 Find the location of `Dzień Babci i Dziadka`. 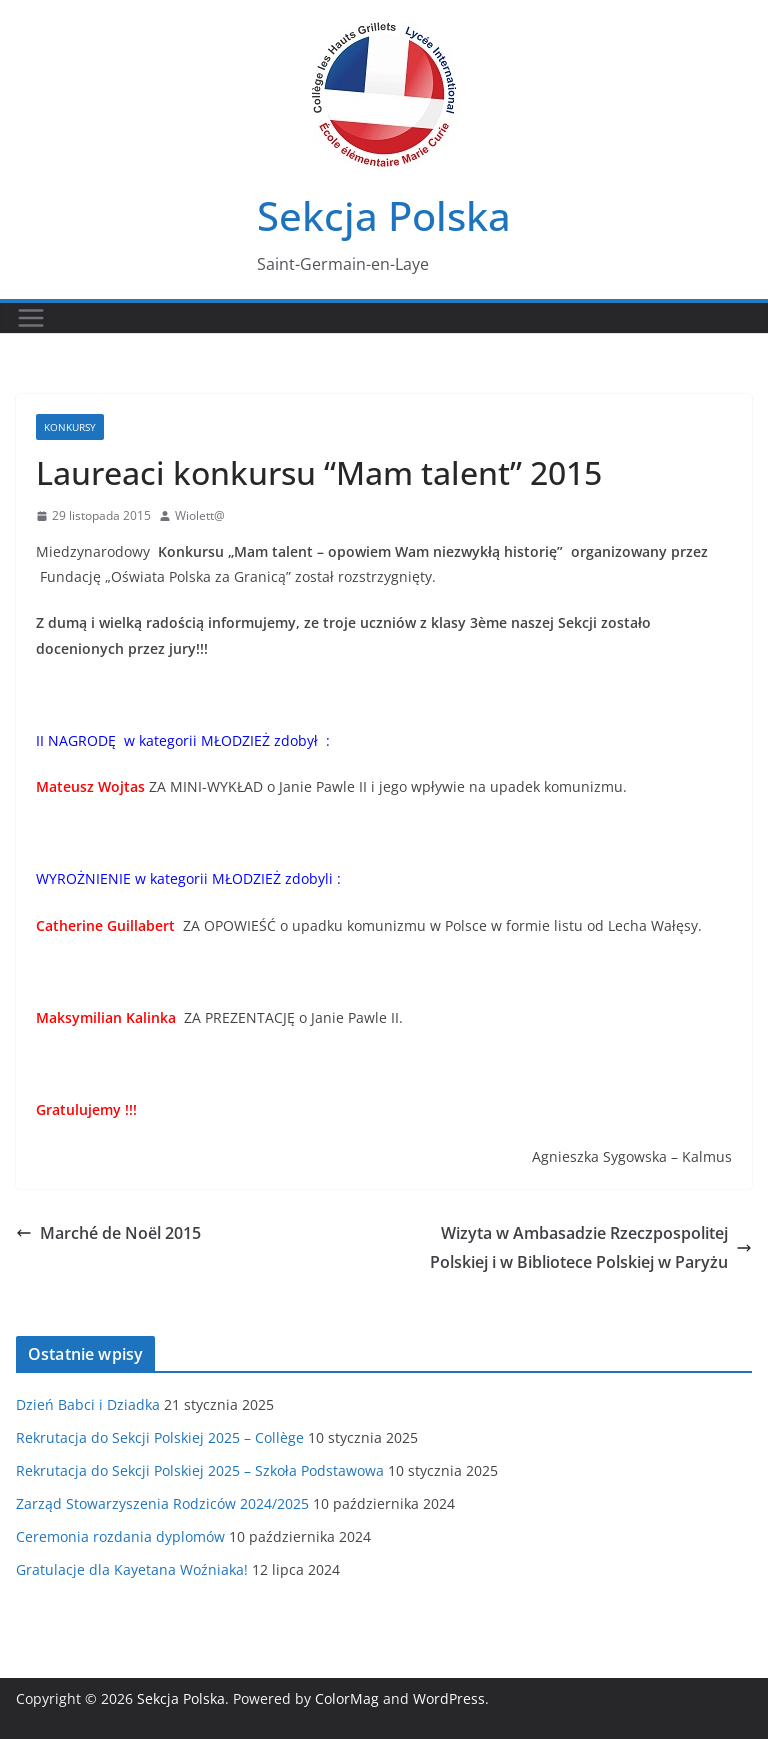

Dzień Babci i Dziadka is located at coordinates (88, 1404).